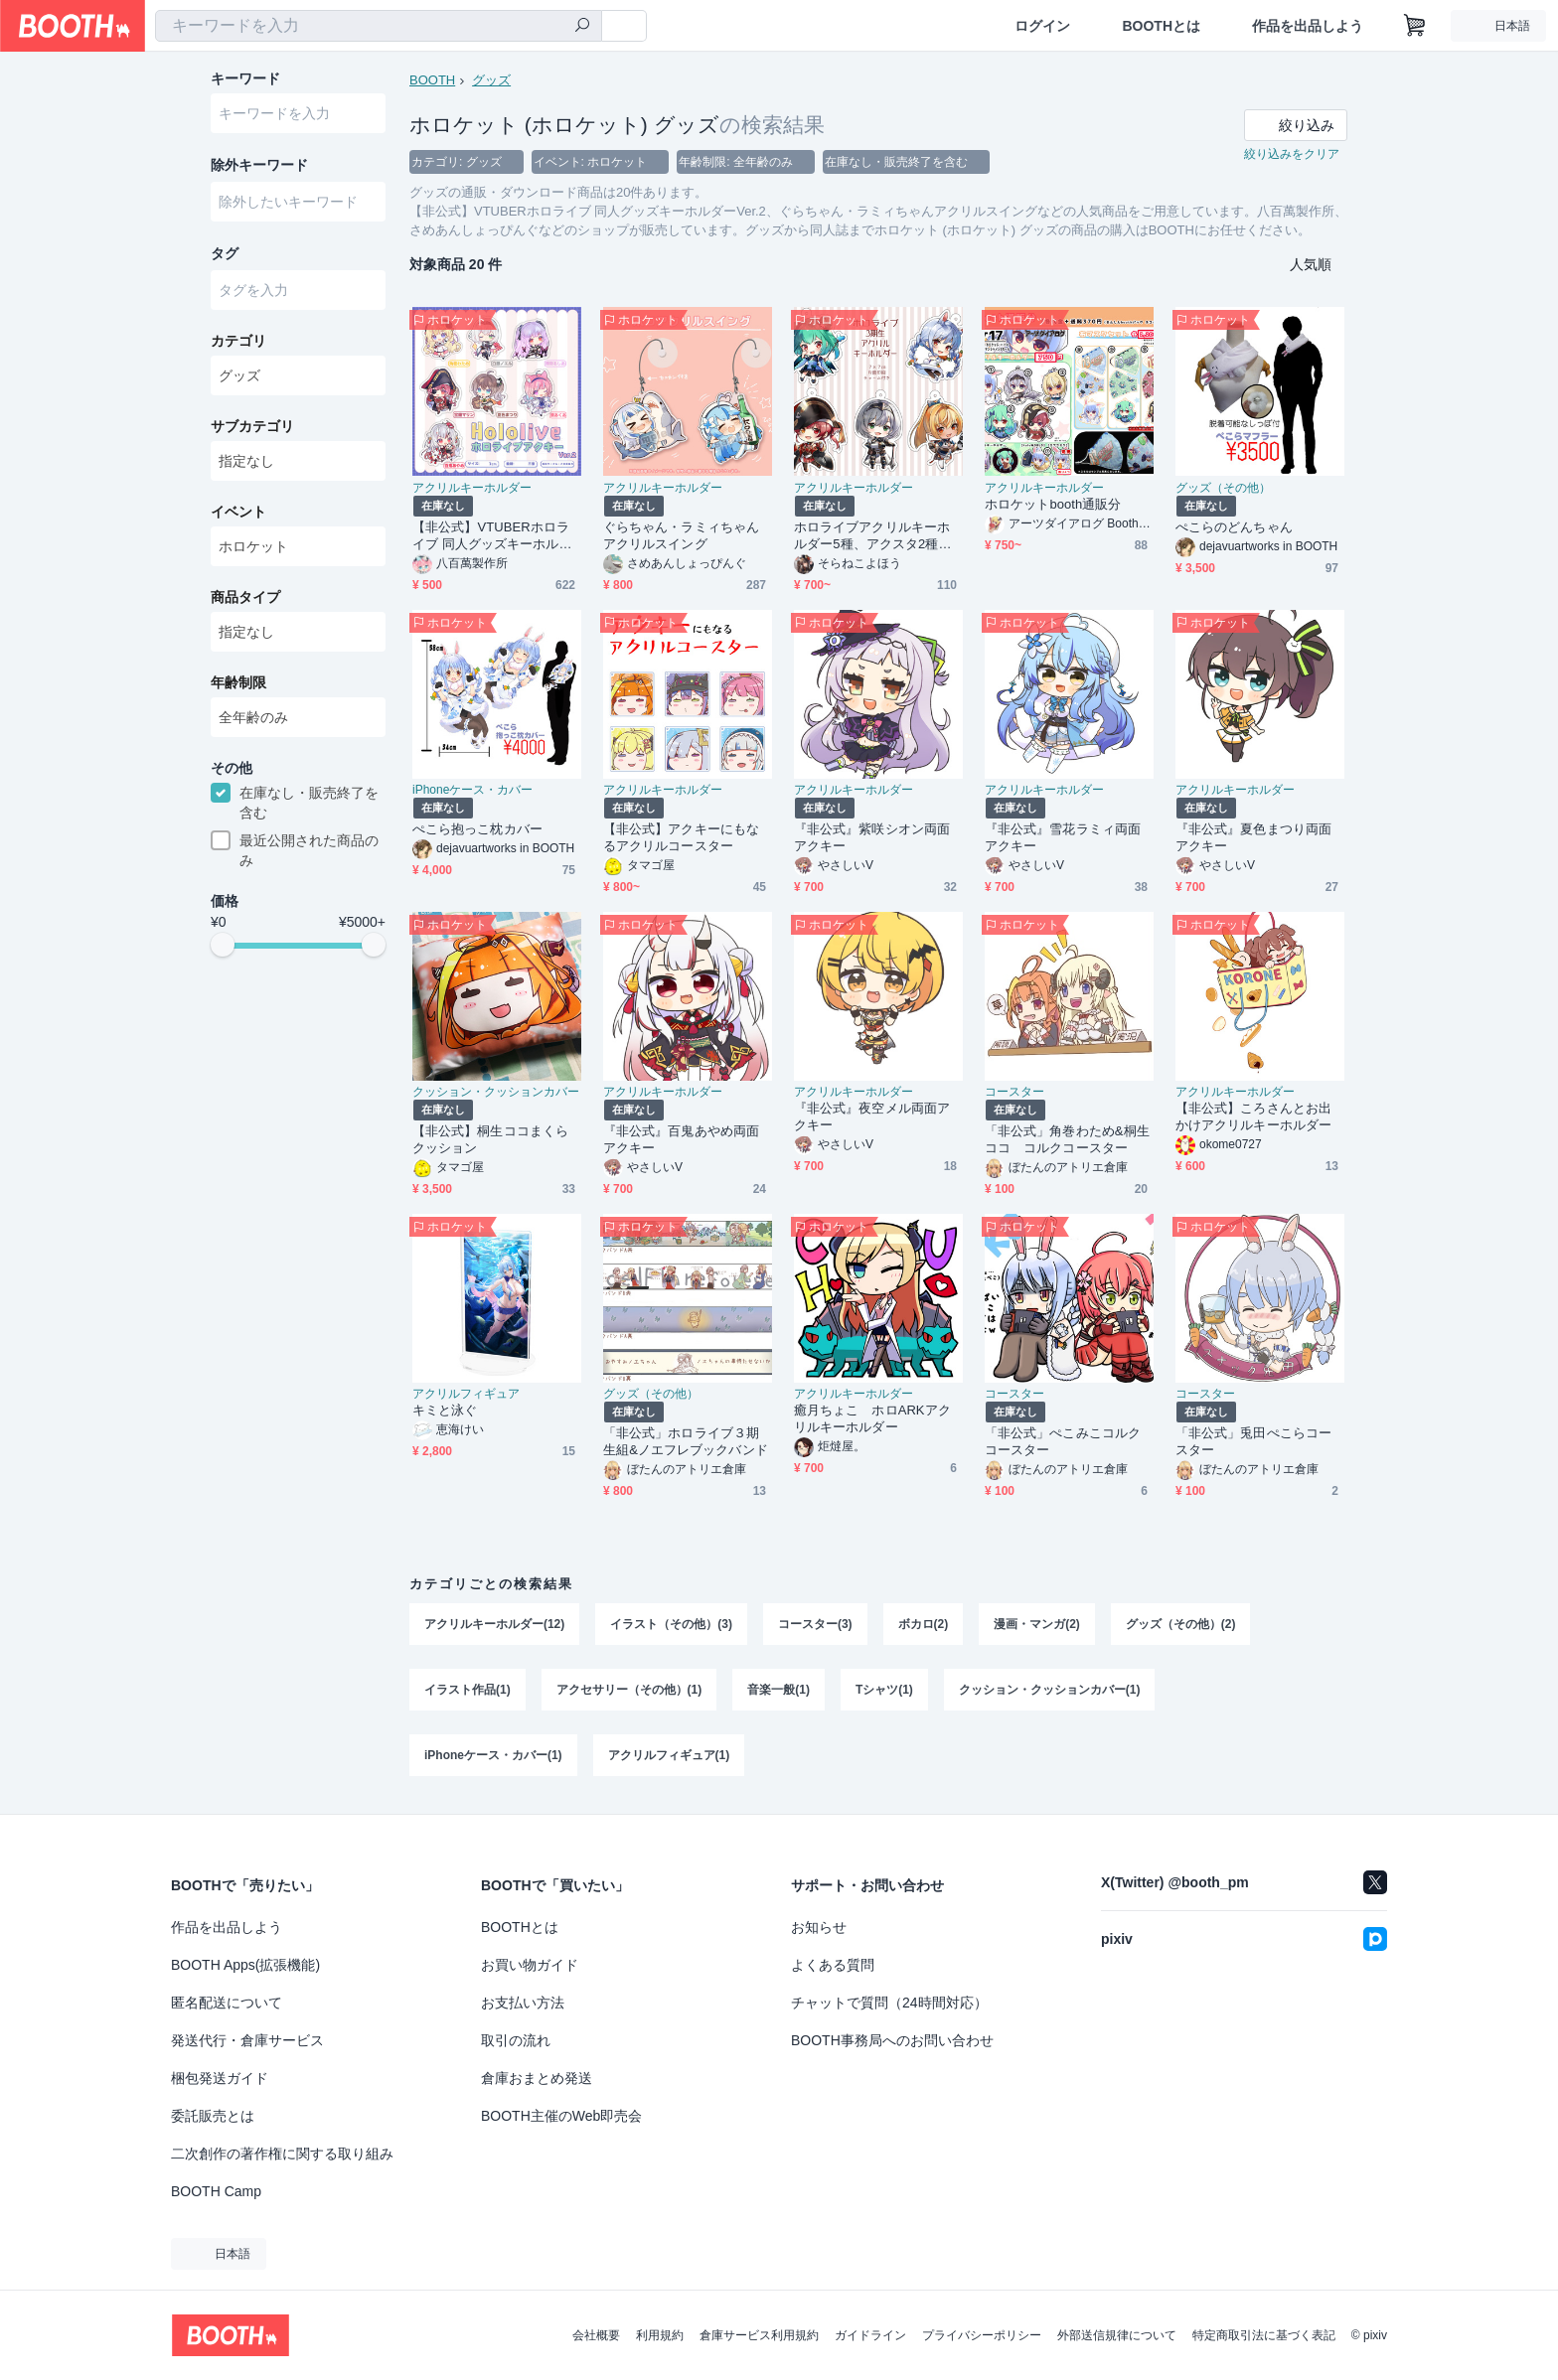 This screenshot has width=1558, height=2380. What do you see at coordinates (660, 2335) in the screenshot?
I see `利用規約` at bounding box center [660, 2335].